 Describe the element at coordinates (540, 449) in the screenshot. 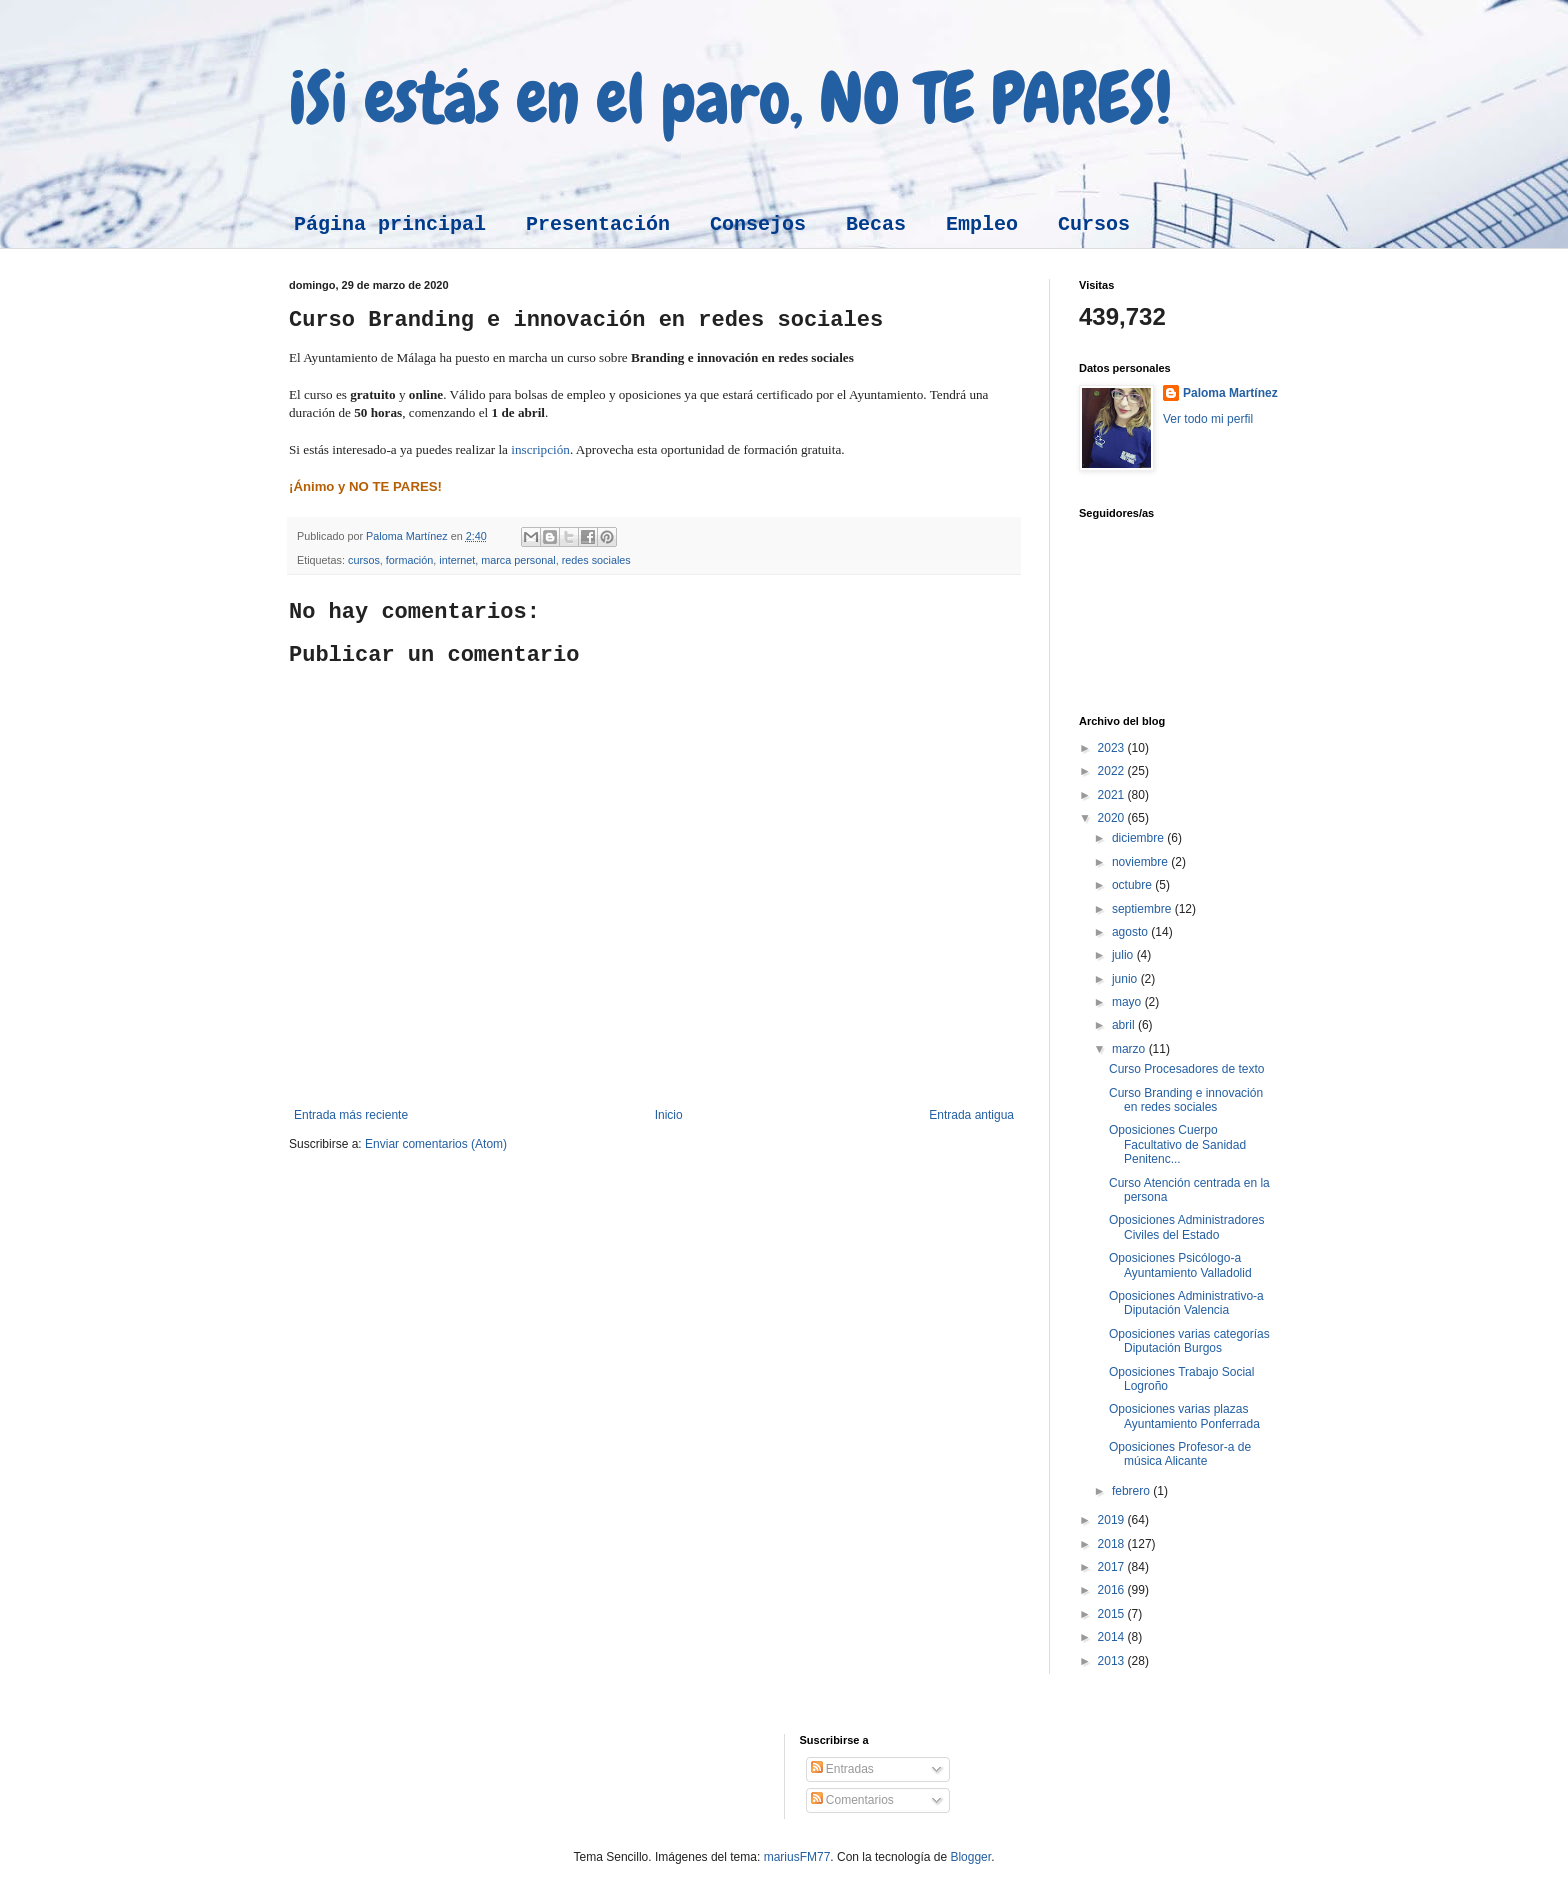

I see `inscripción` at that location.